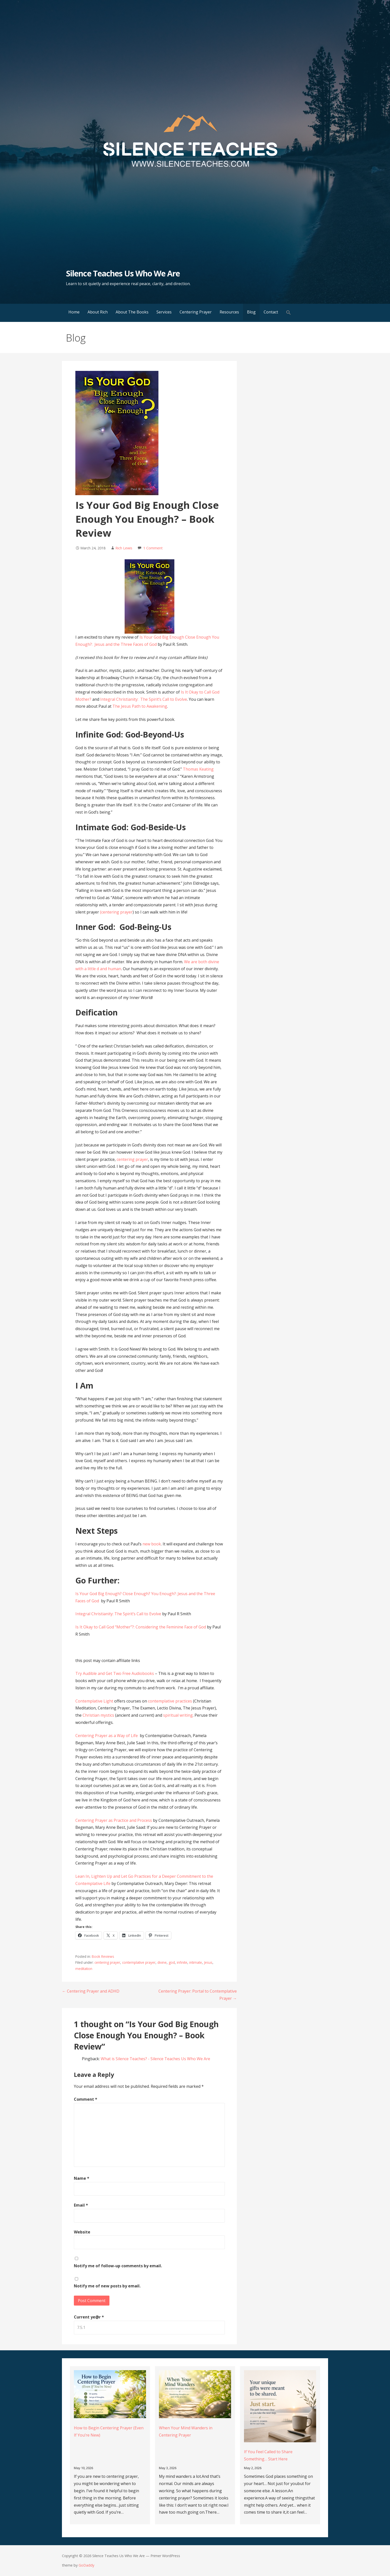 This screenshot has width=390, height=2576. I want to click on About The Books, so click(132, 312).